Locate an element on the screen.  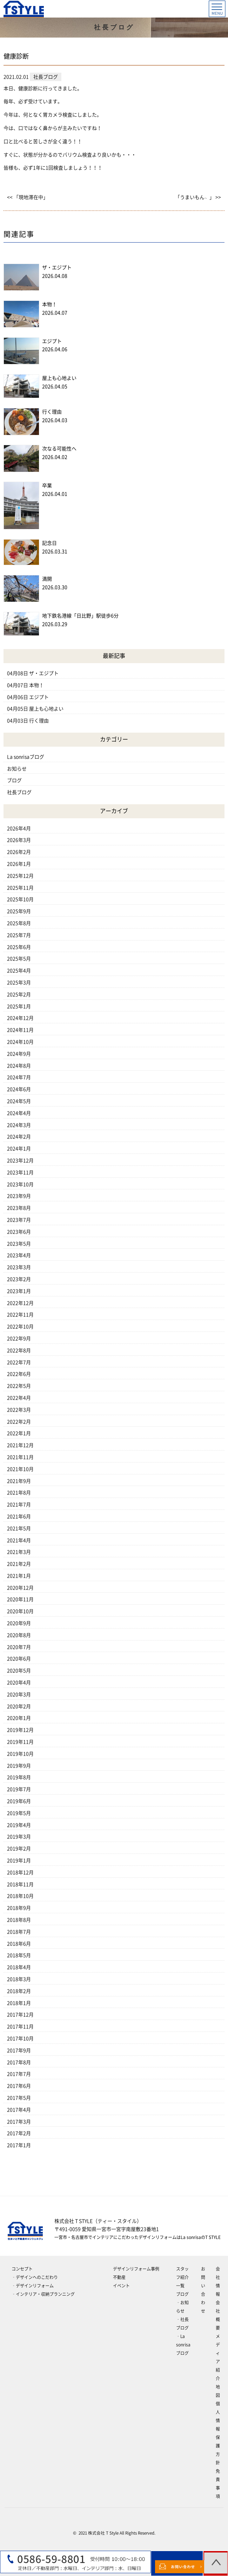
2025年1月 is located at coordinates (19, 1006).